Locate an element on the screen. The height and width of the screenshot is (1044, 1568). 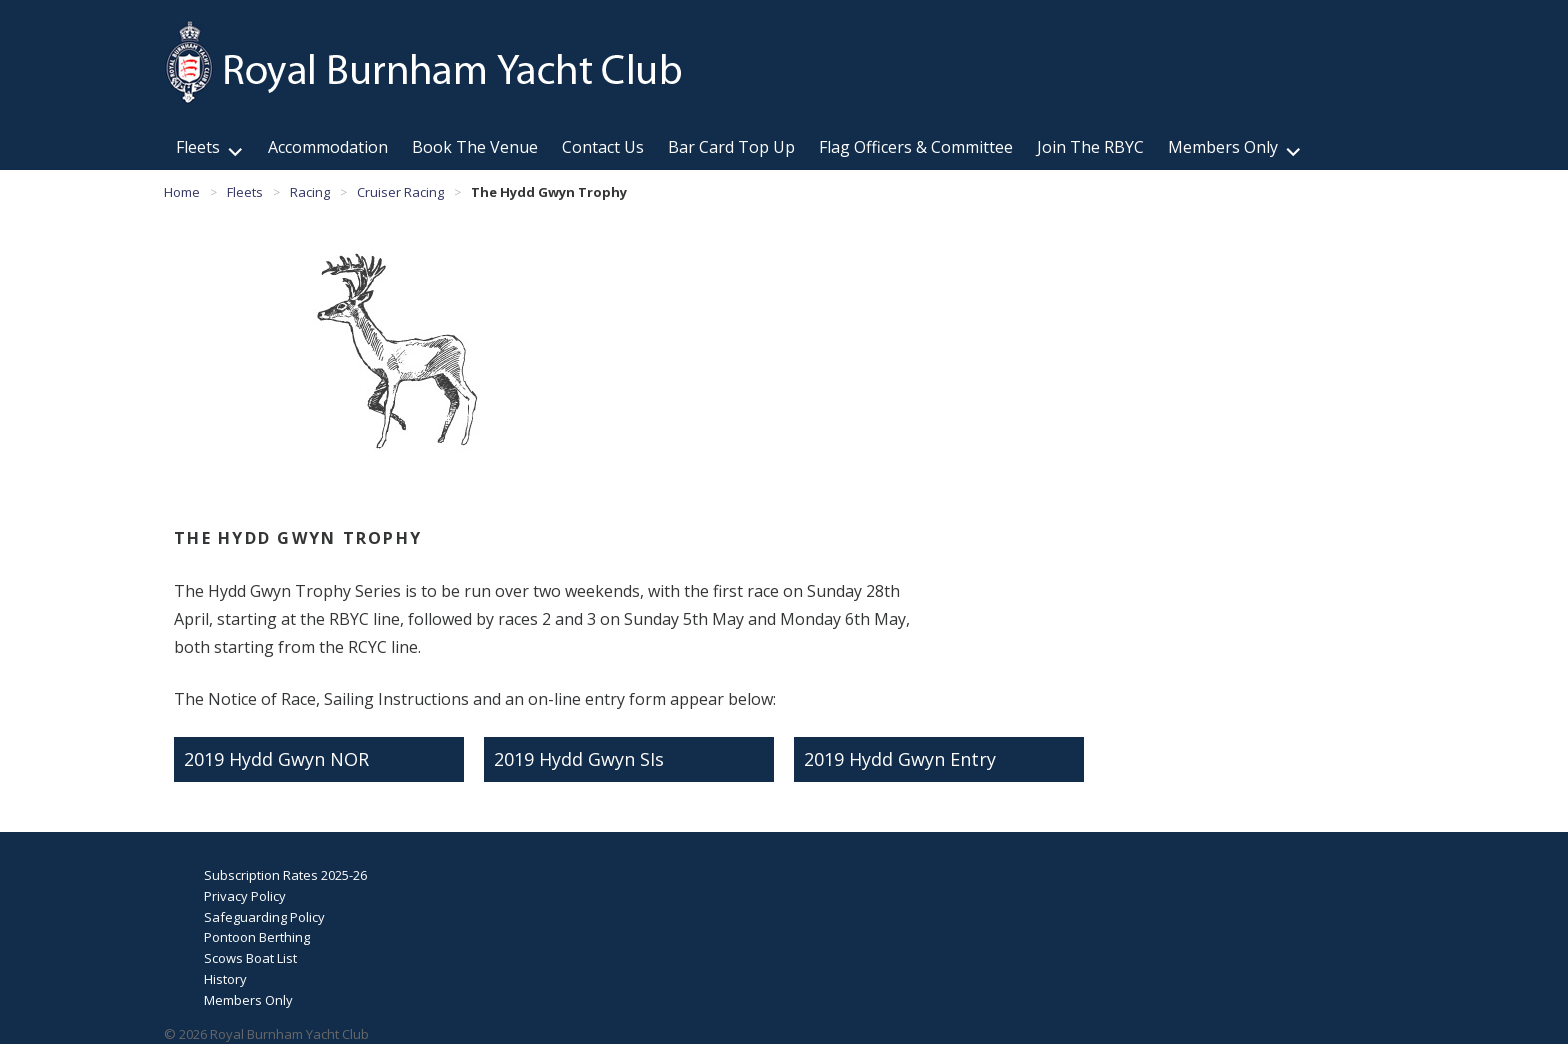
Cruiser Racing is located at coordinates (400, 192).